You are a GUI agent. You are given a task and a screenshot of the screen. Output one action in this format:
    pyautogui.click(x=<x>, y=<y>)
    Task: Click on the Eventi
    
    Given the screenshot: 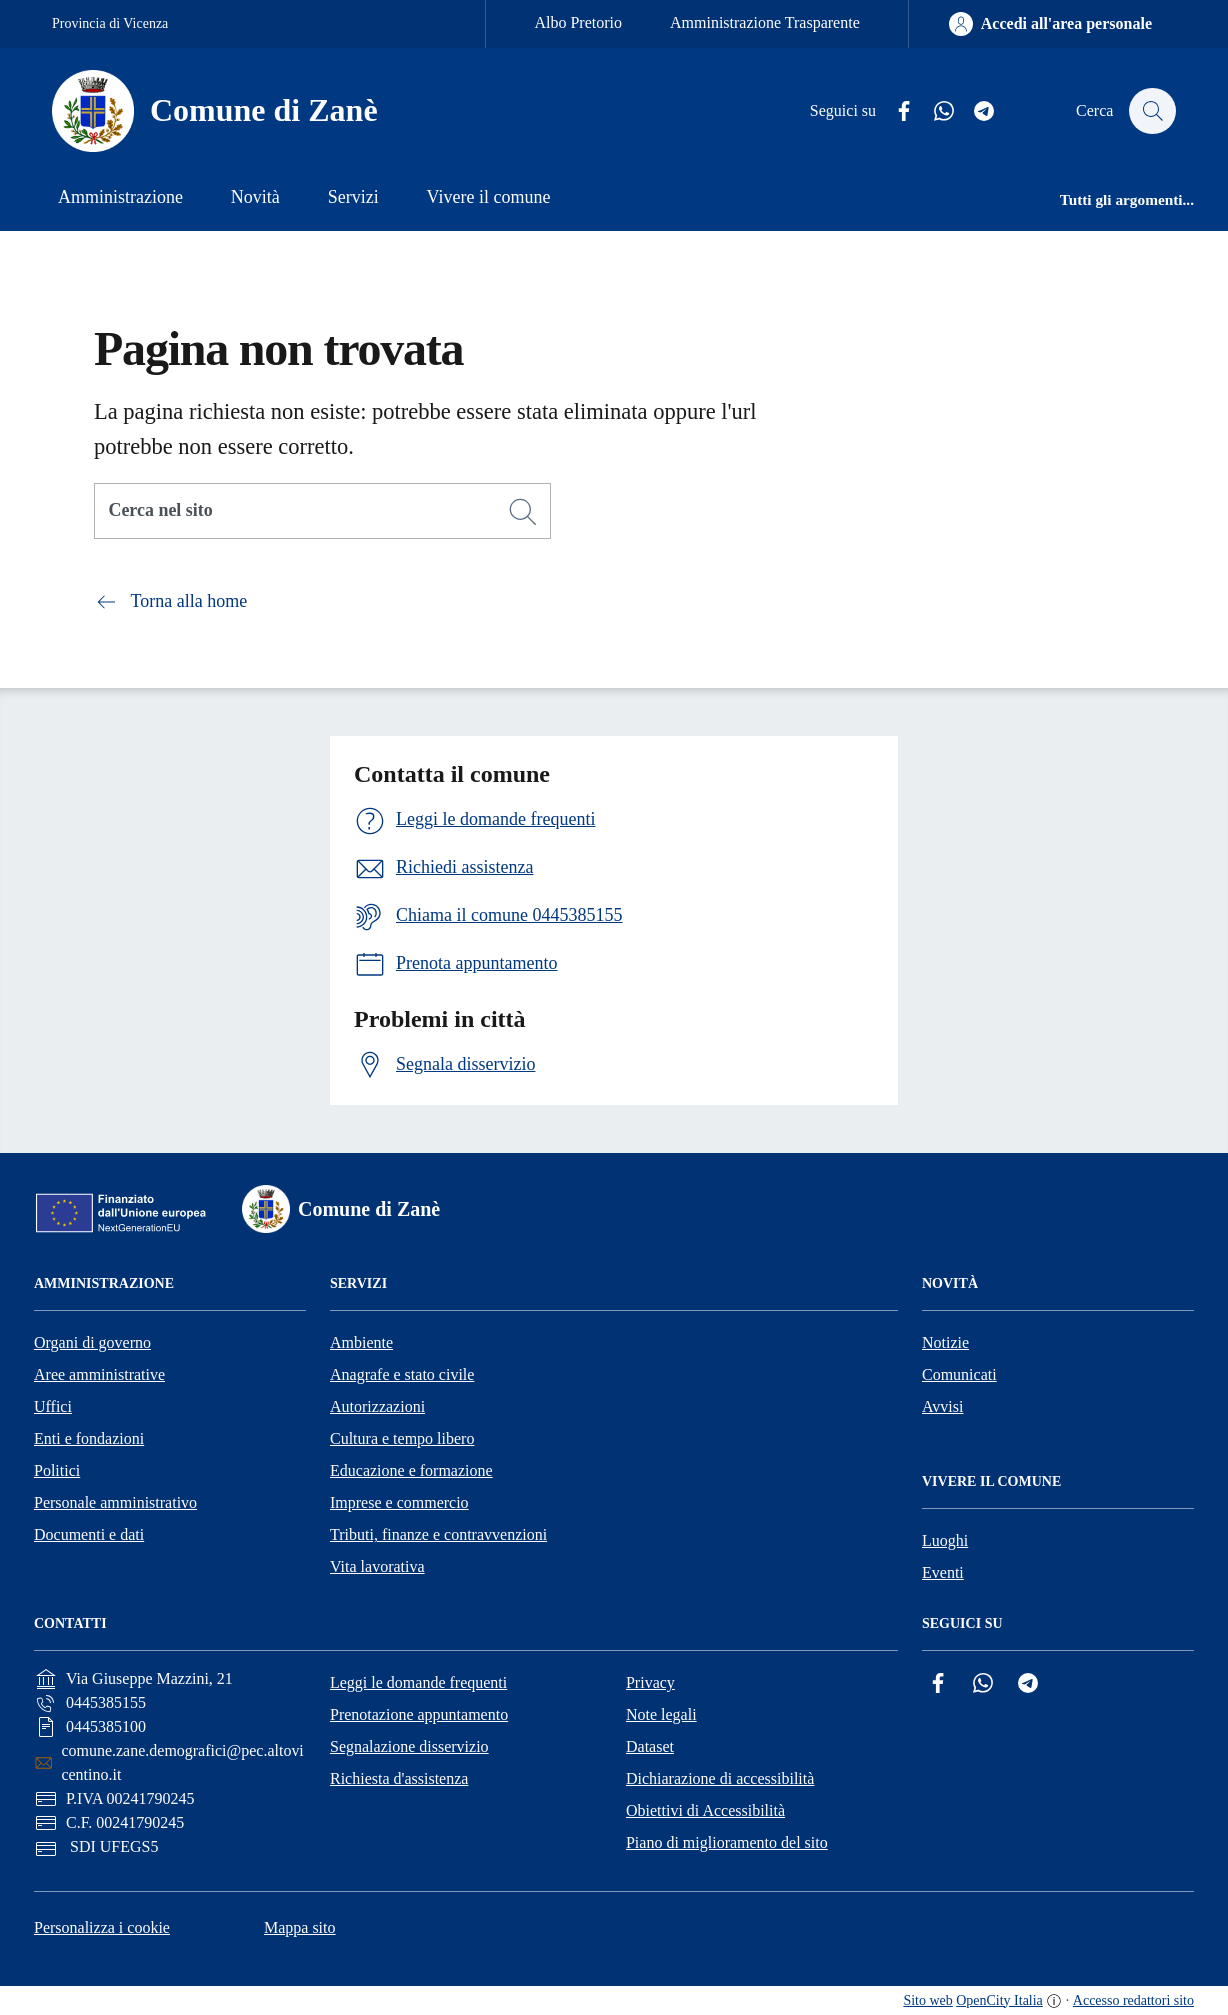 What is the action you would take?
    pyautogui.click(x=943, y=1572)
    